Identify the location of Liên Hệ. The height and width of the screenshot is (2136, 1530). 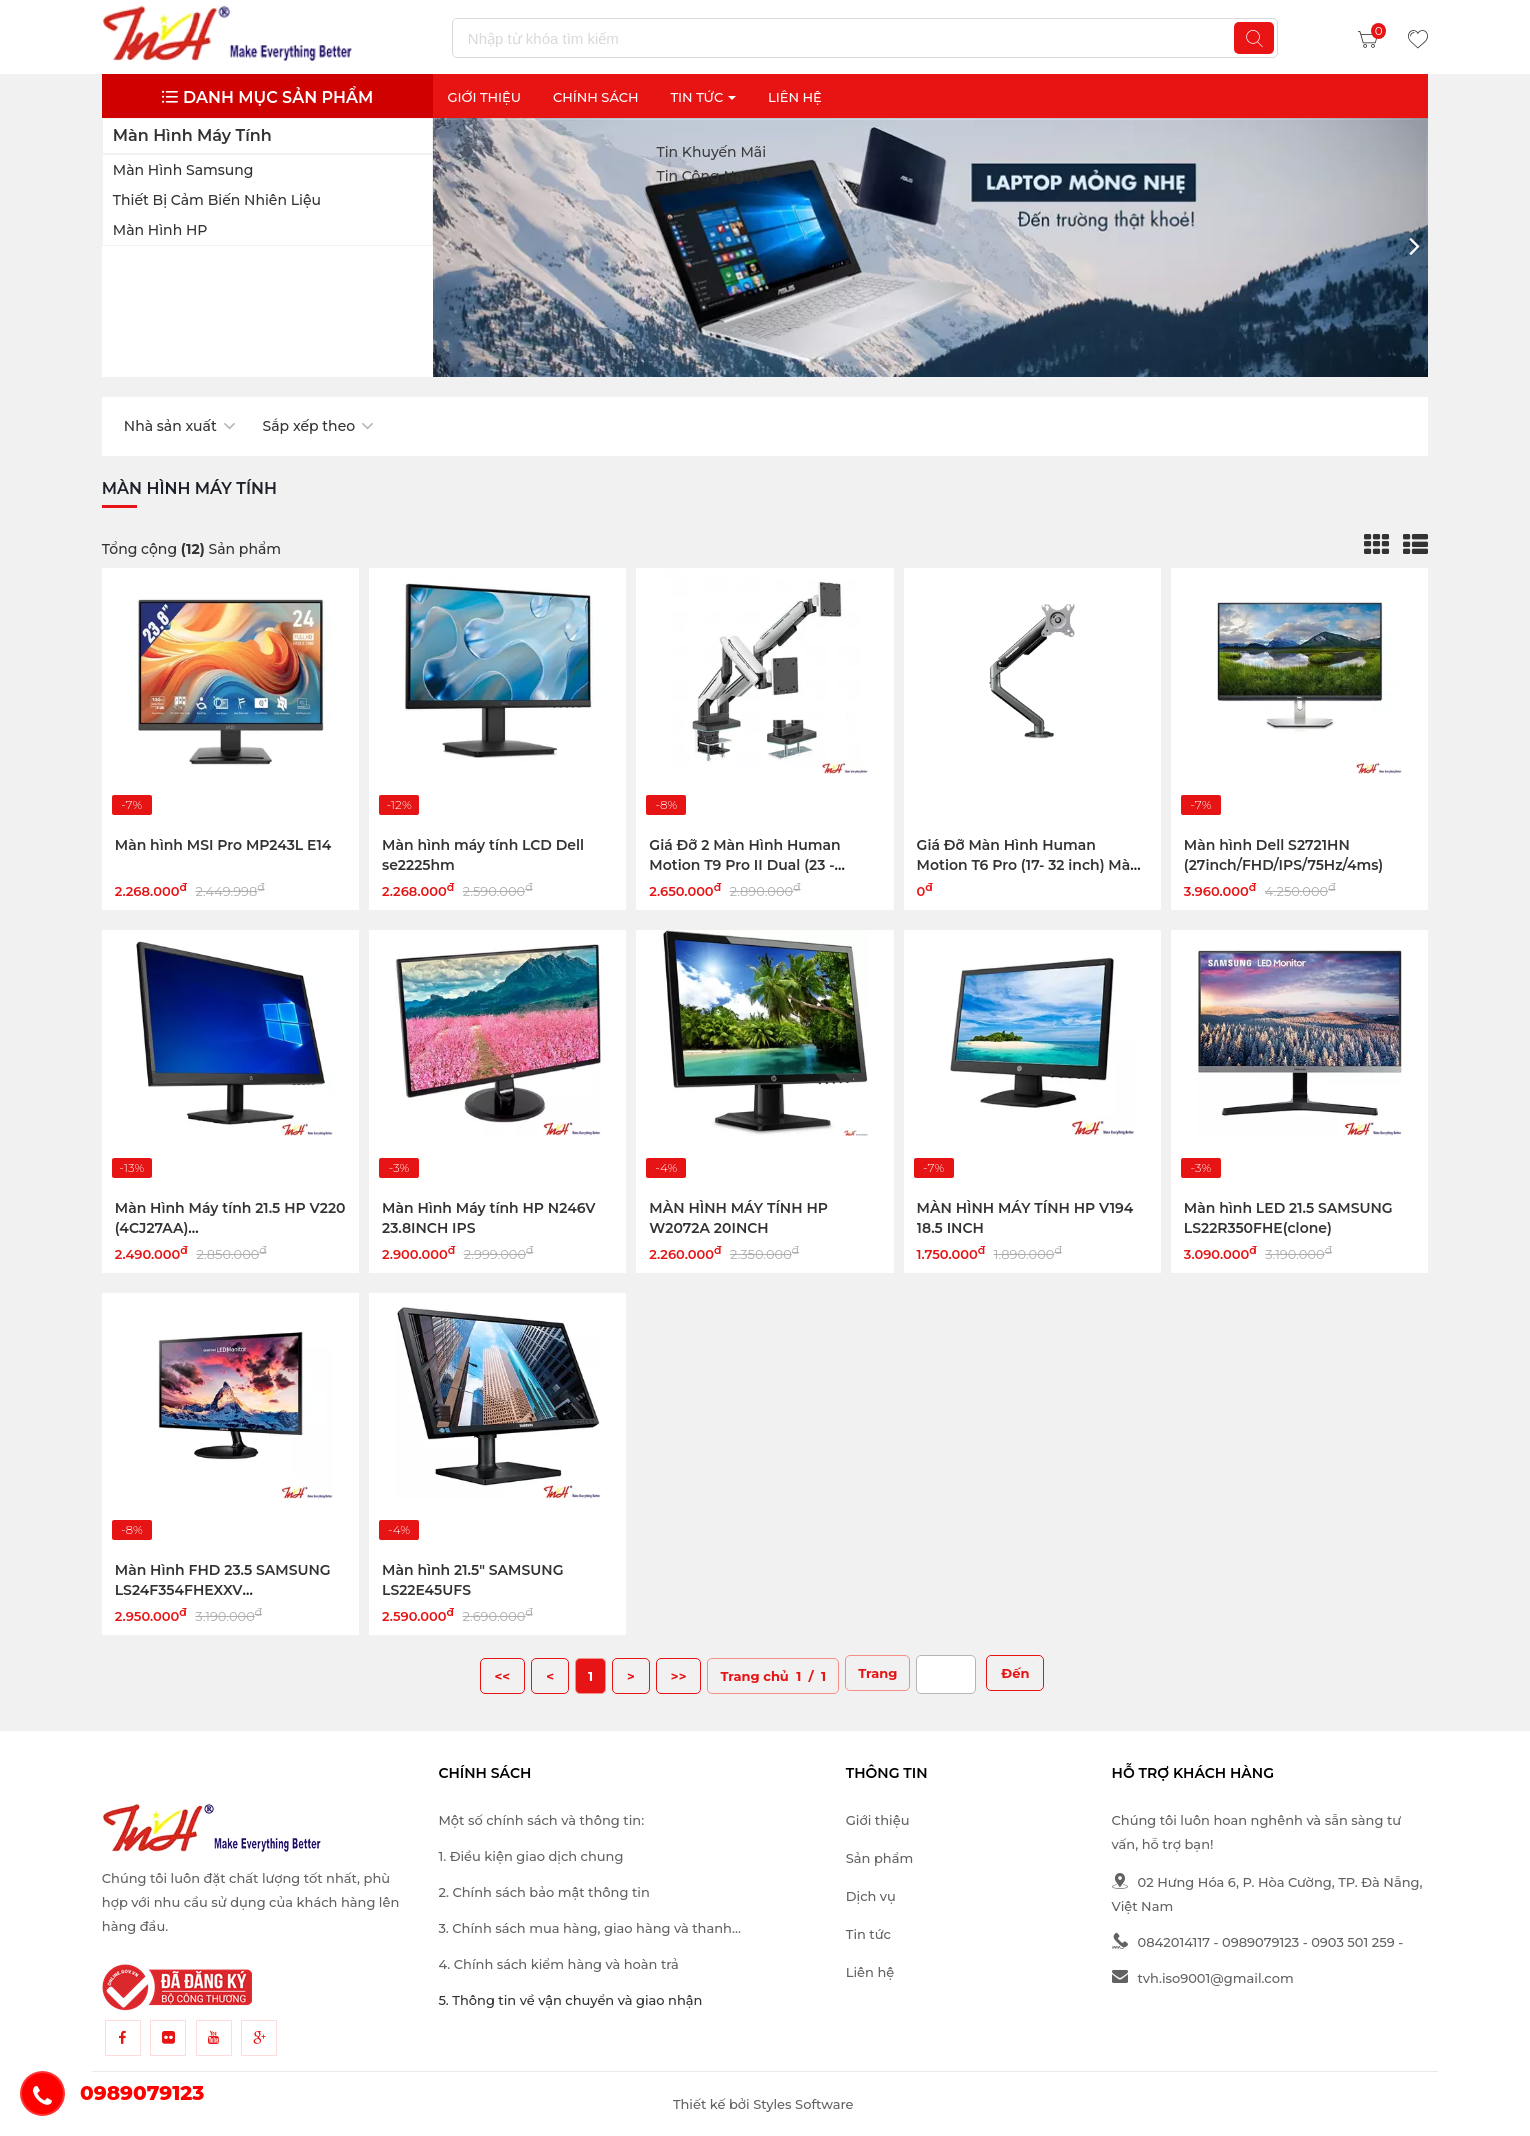
(795, 97).